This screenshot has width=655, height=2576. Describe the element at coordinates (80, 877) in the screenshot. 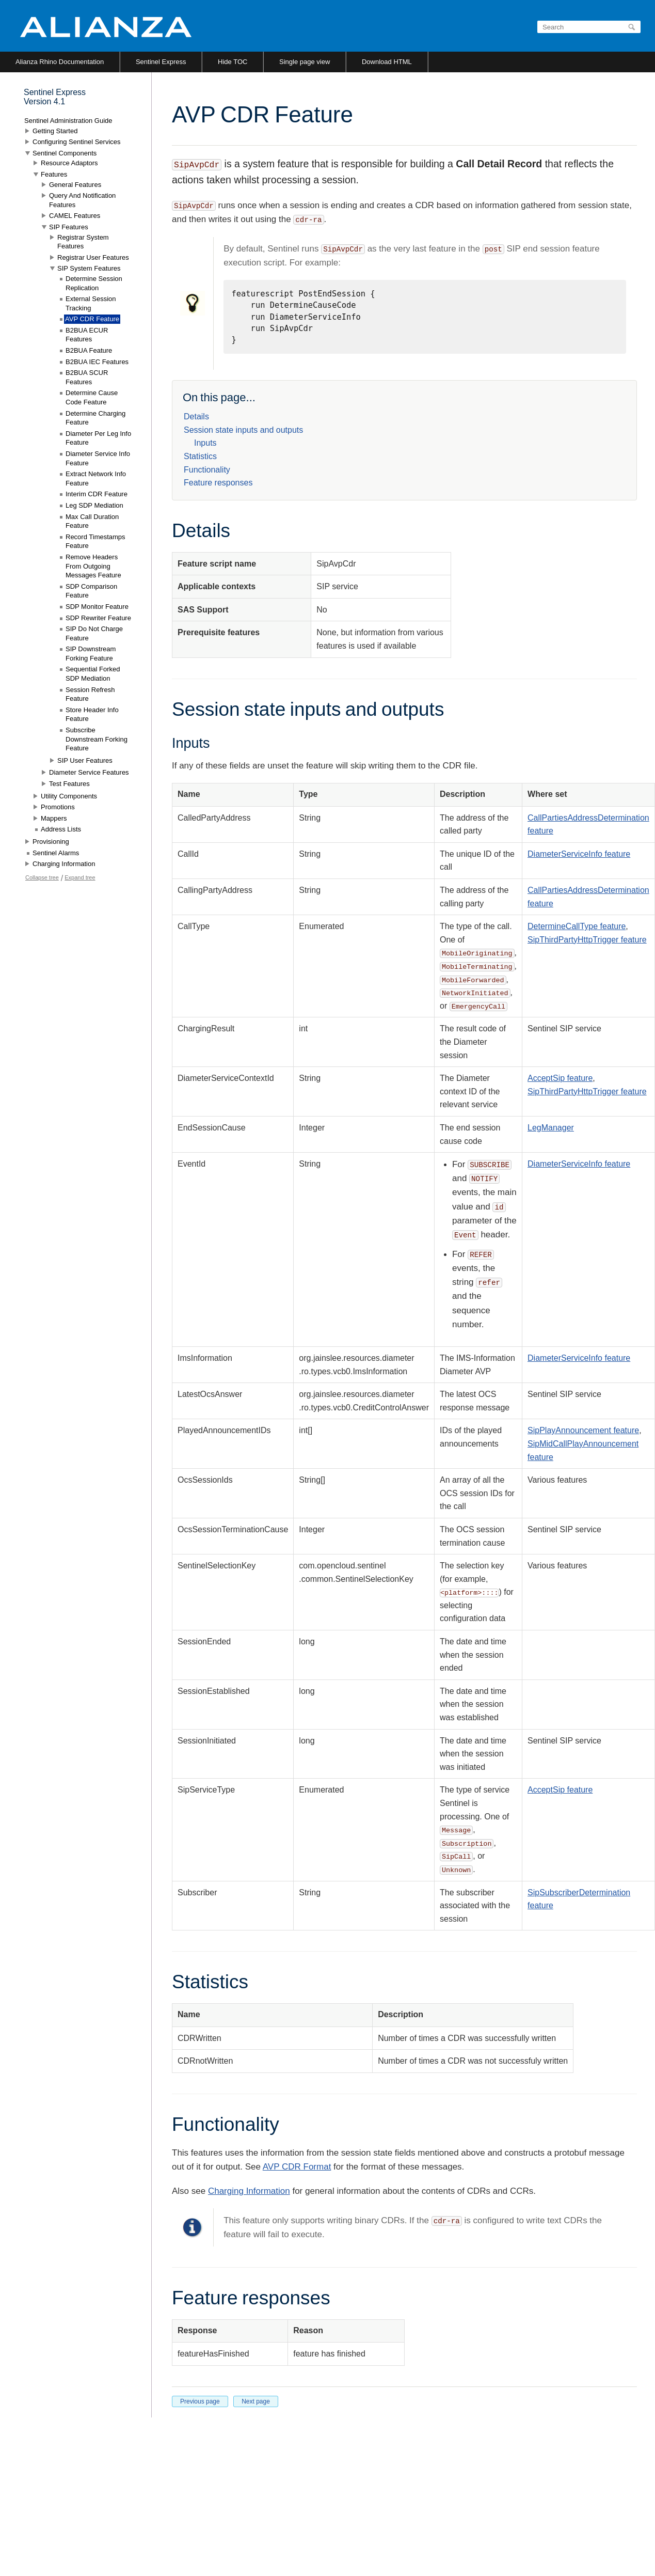

I see `Expand tree` at that location.